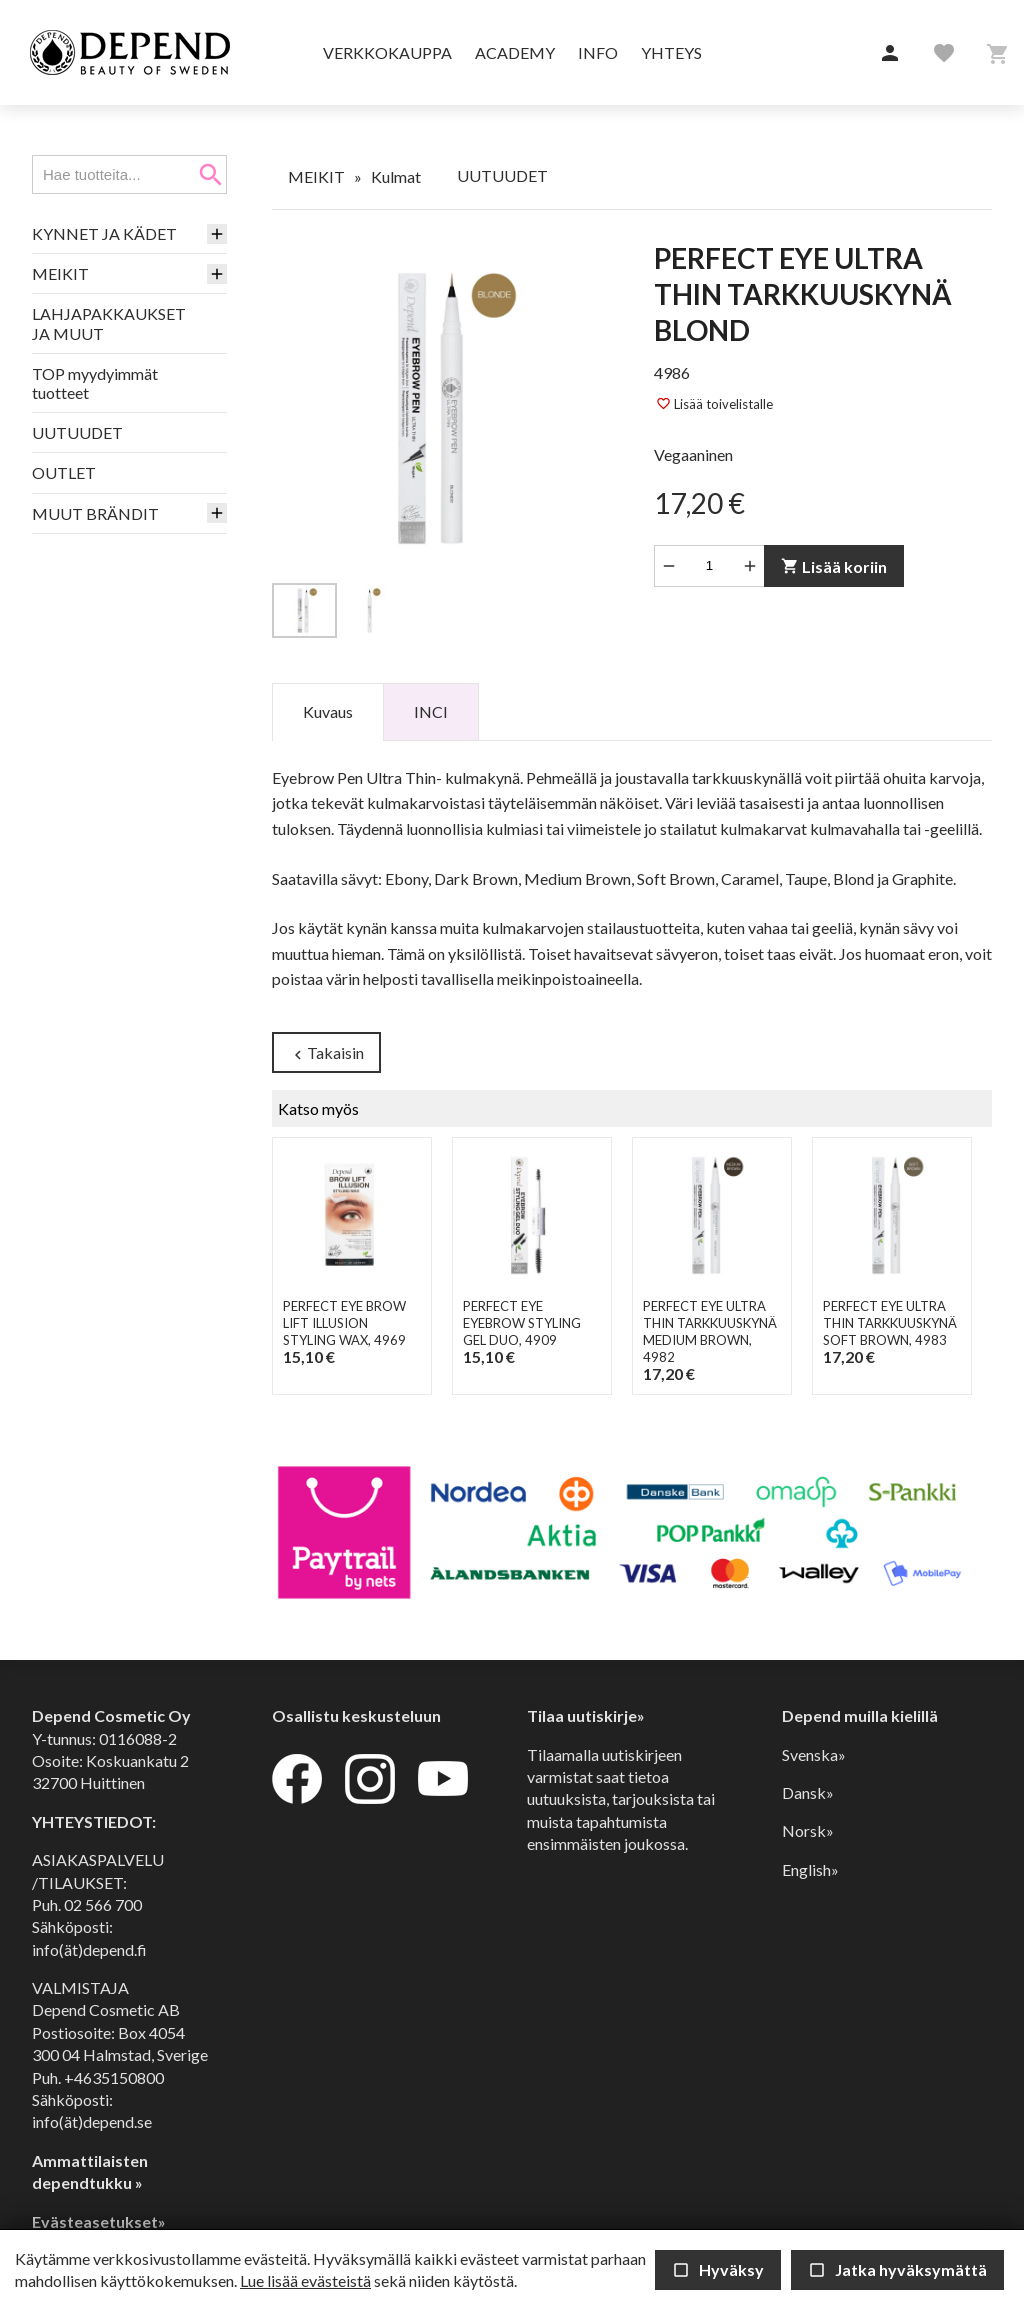 The height and width of the screenshot is (2310, 1024). I want to click on Verkkokauppa, so click(387, 52).